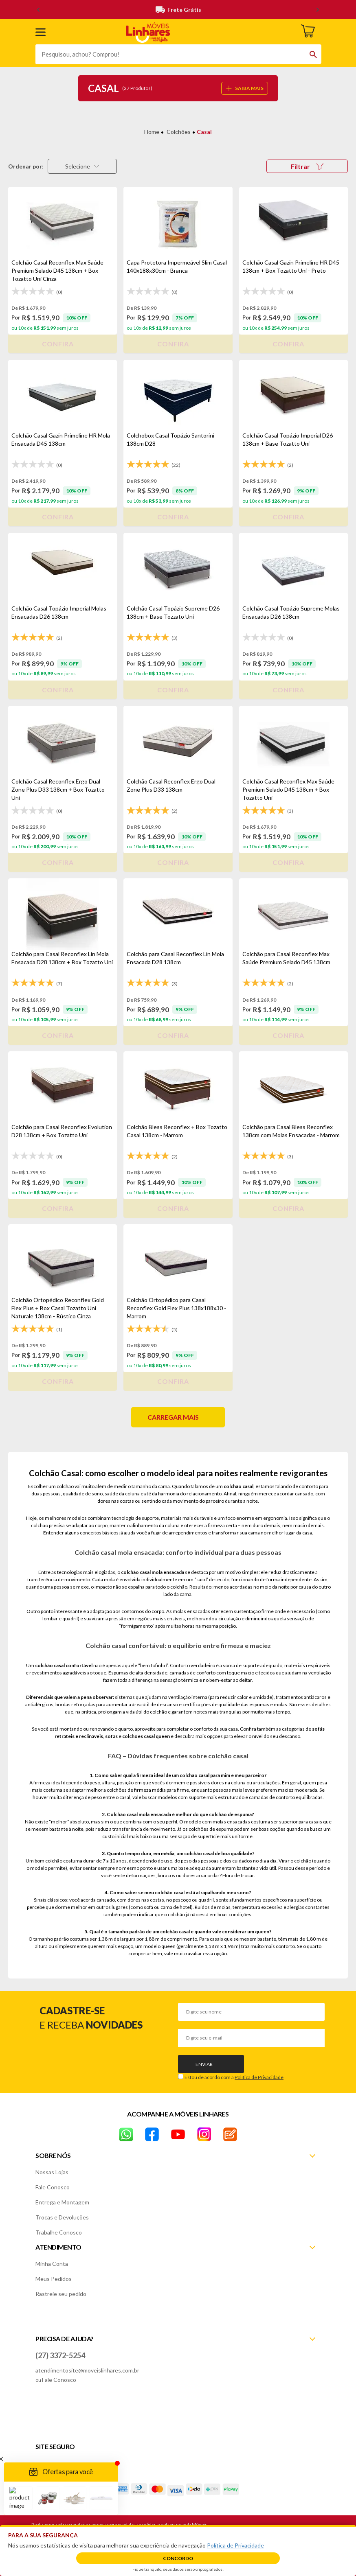 The height and width of the screenshot is (2576, 356). I want to click on Trabalhe Conosco, so click(58, 2232).